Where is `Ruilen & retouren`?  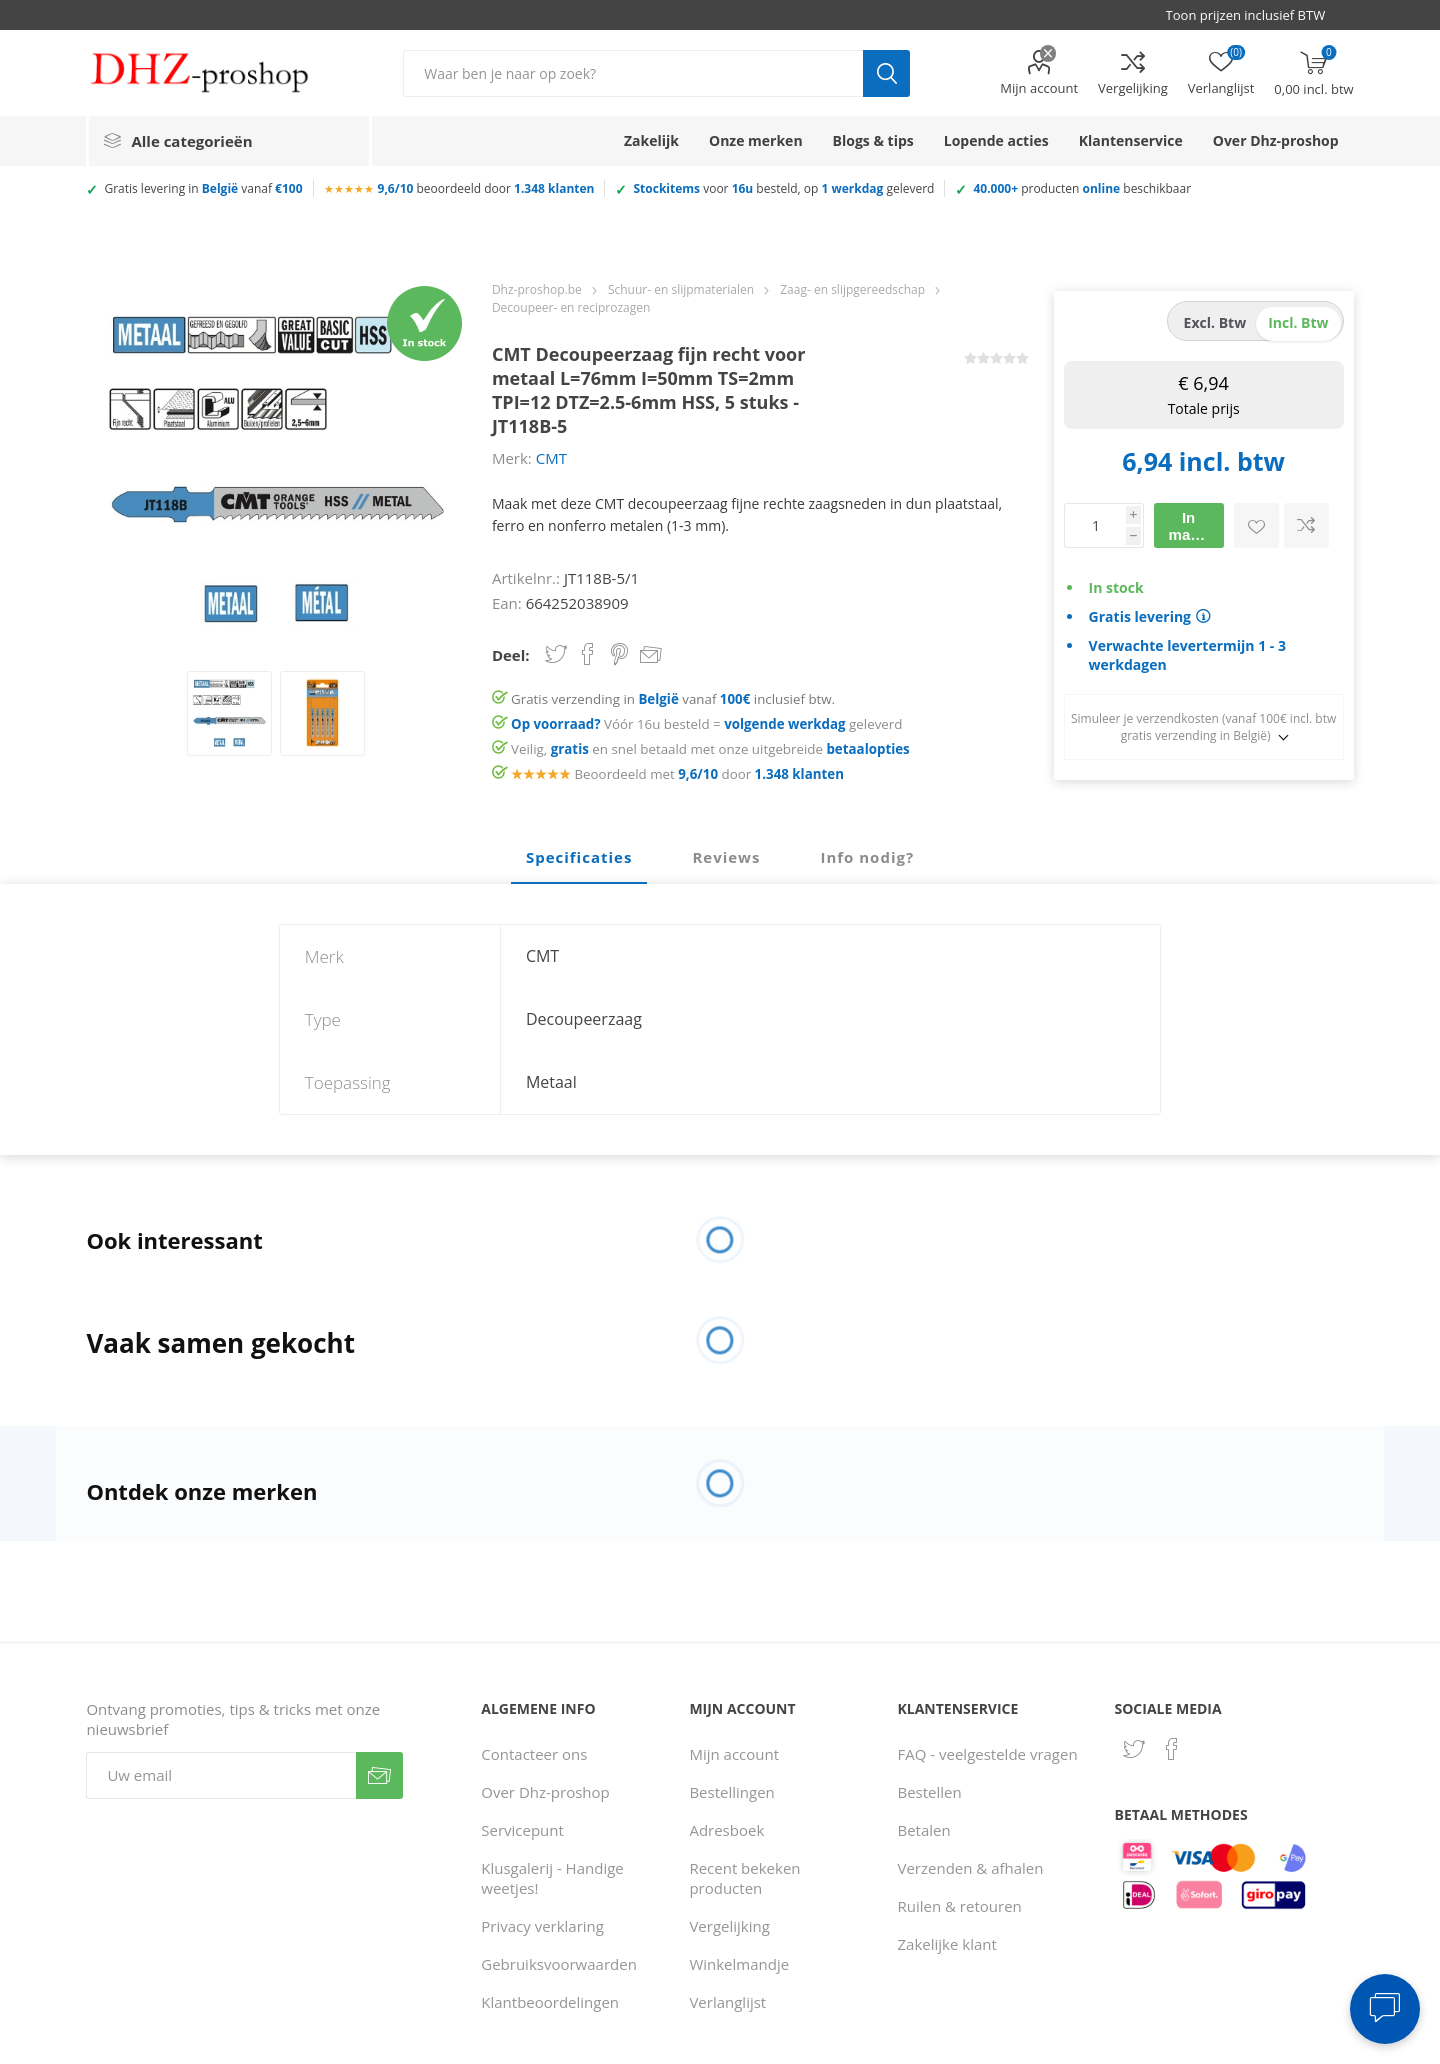 Ruilen & retouren is located at coordinates (960, 1906).